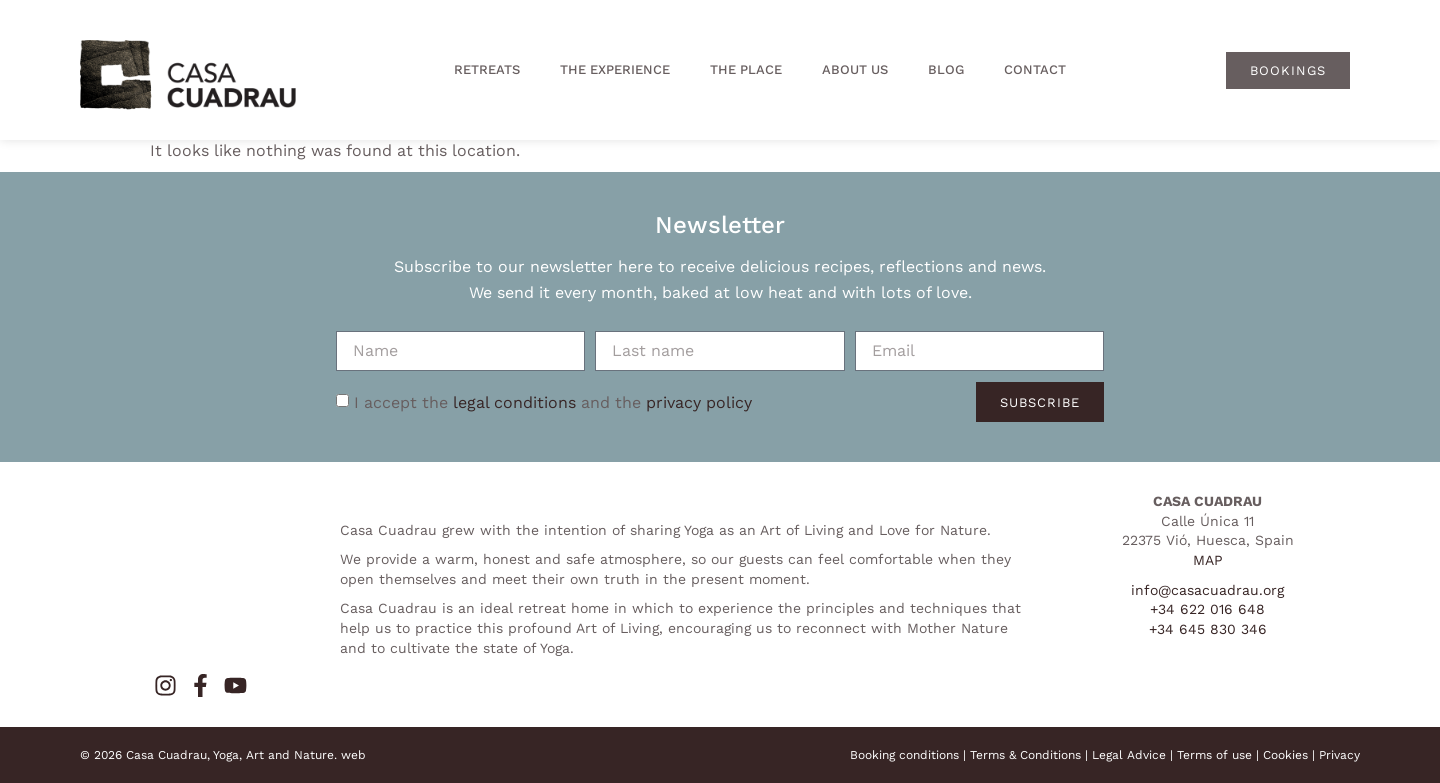 This screenshot has width=1440, height=783. Describe the element at coordinates (1214, 755) in the screenshot. I see `Terms of use` at that location.